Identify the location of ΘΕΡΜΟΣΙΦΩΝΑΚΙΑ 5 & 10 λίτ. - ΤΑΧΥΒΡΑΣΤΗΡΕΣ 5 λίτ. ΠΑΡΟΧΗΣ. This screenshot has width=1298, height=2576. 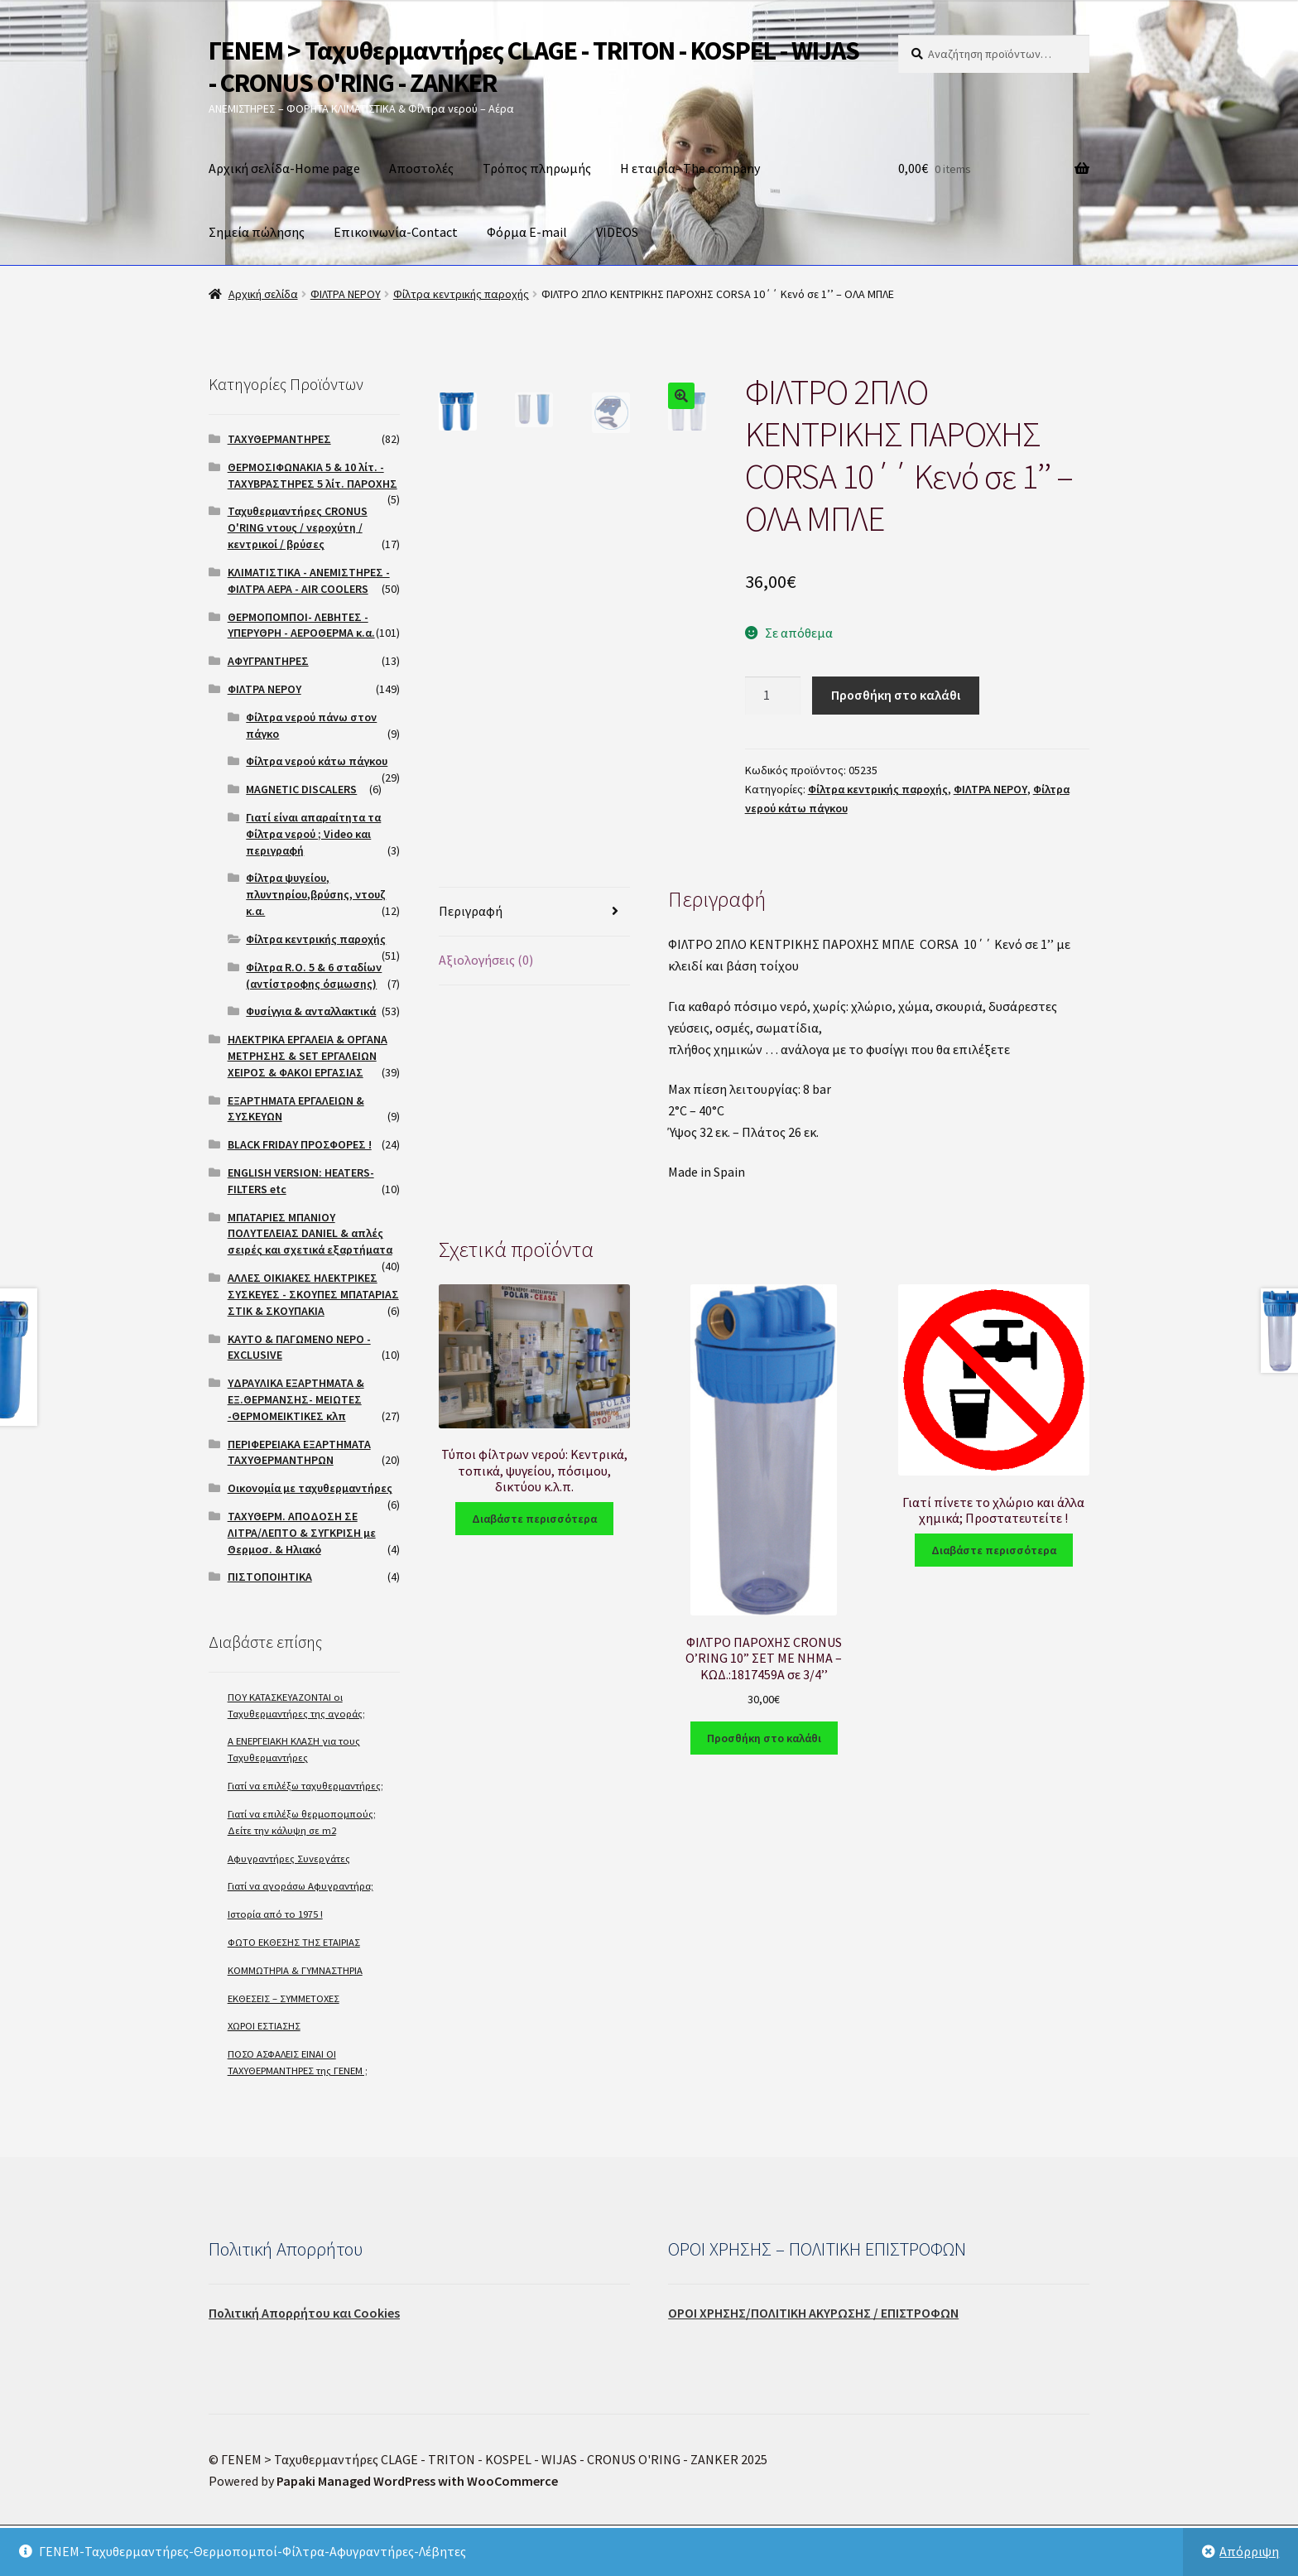
(312, 475).